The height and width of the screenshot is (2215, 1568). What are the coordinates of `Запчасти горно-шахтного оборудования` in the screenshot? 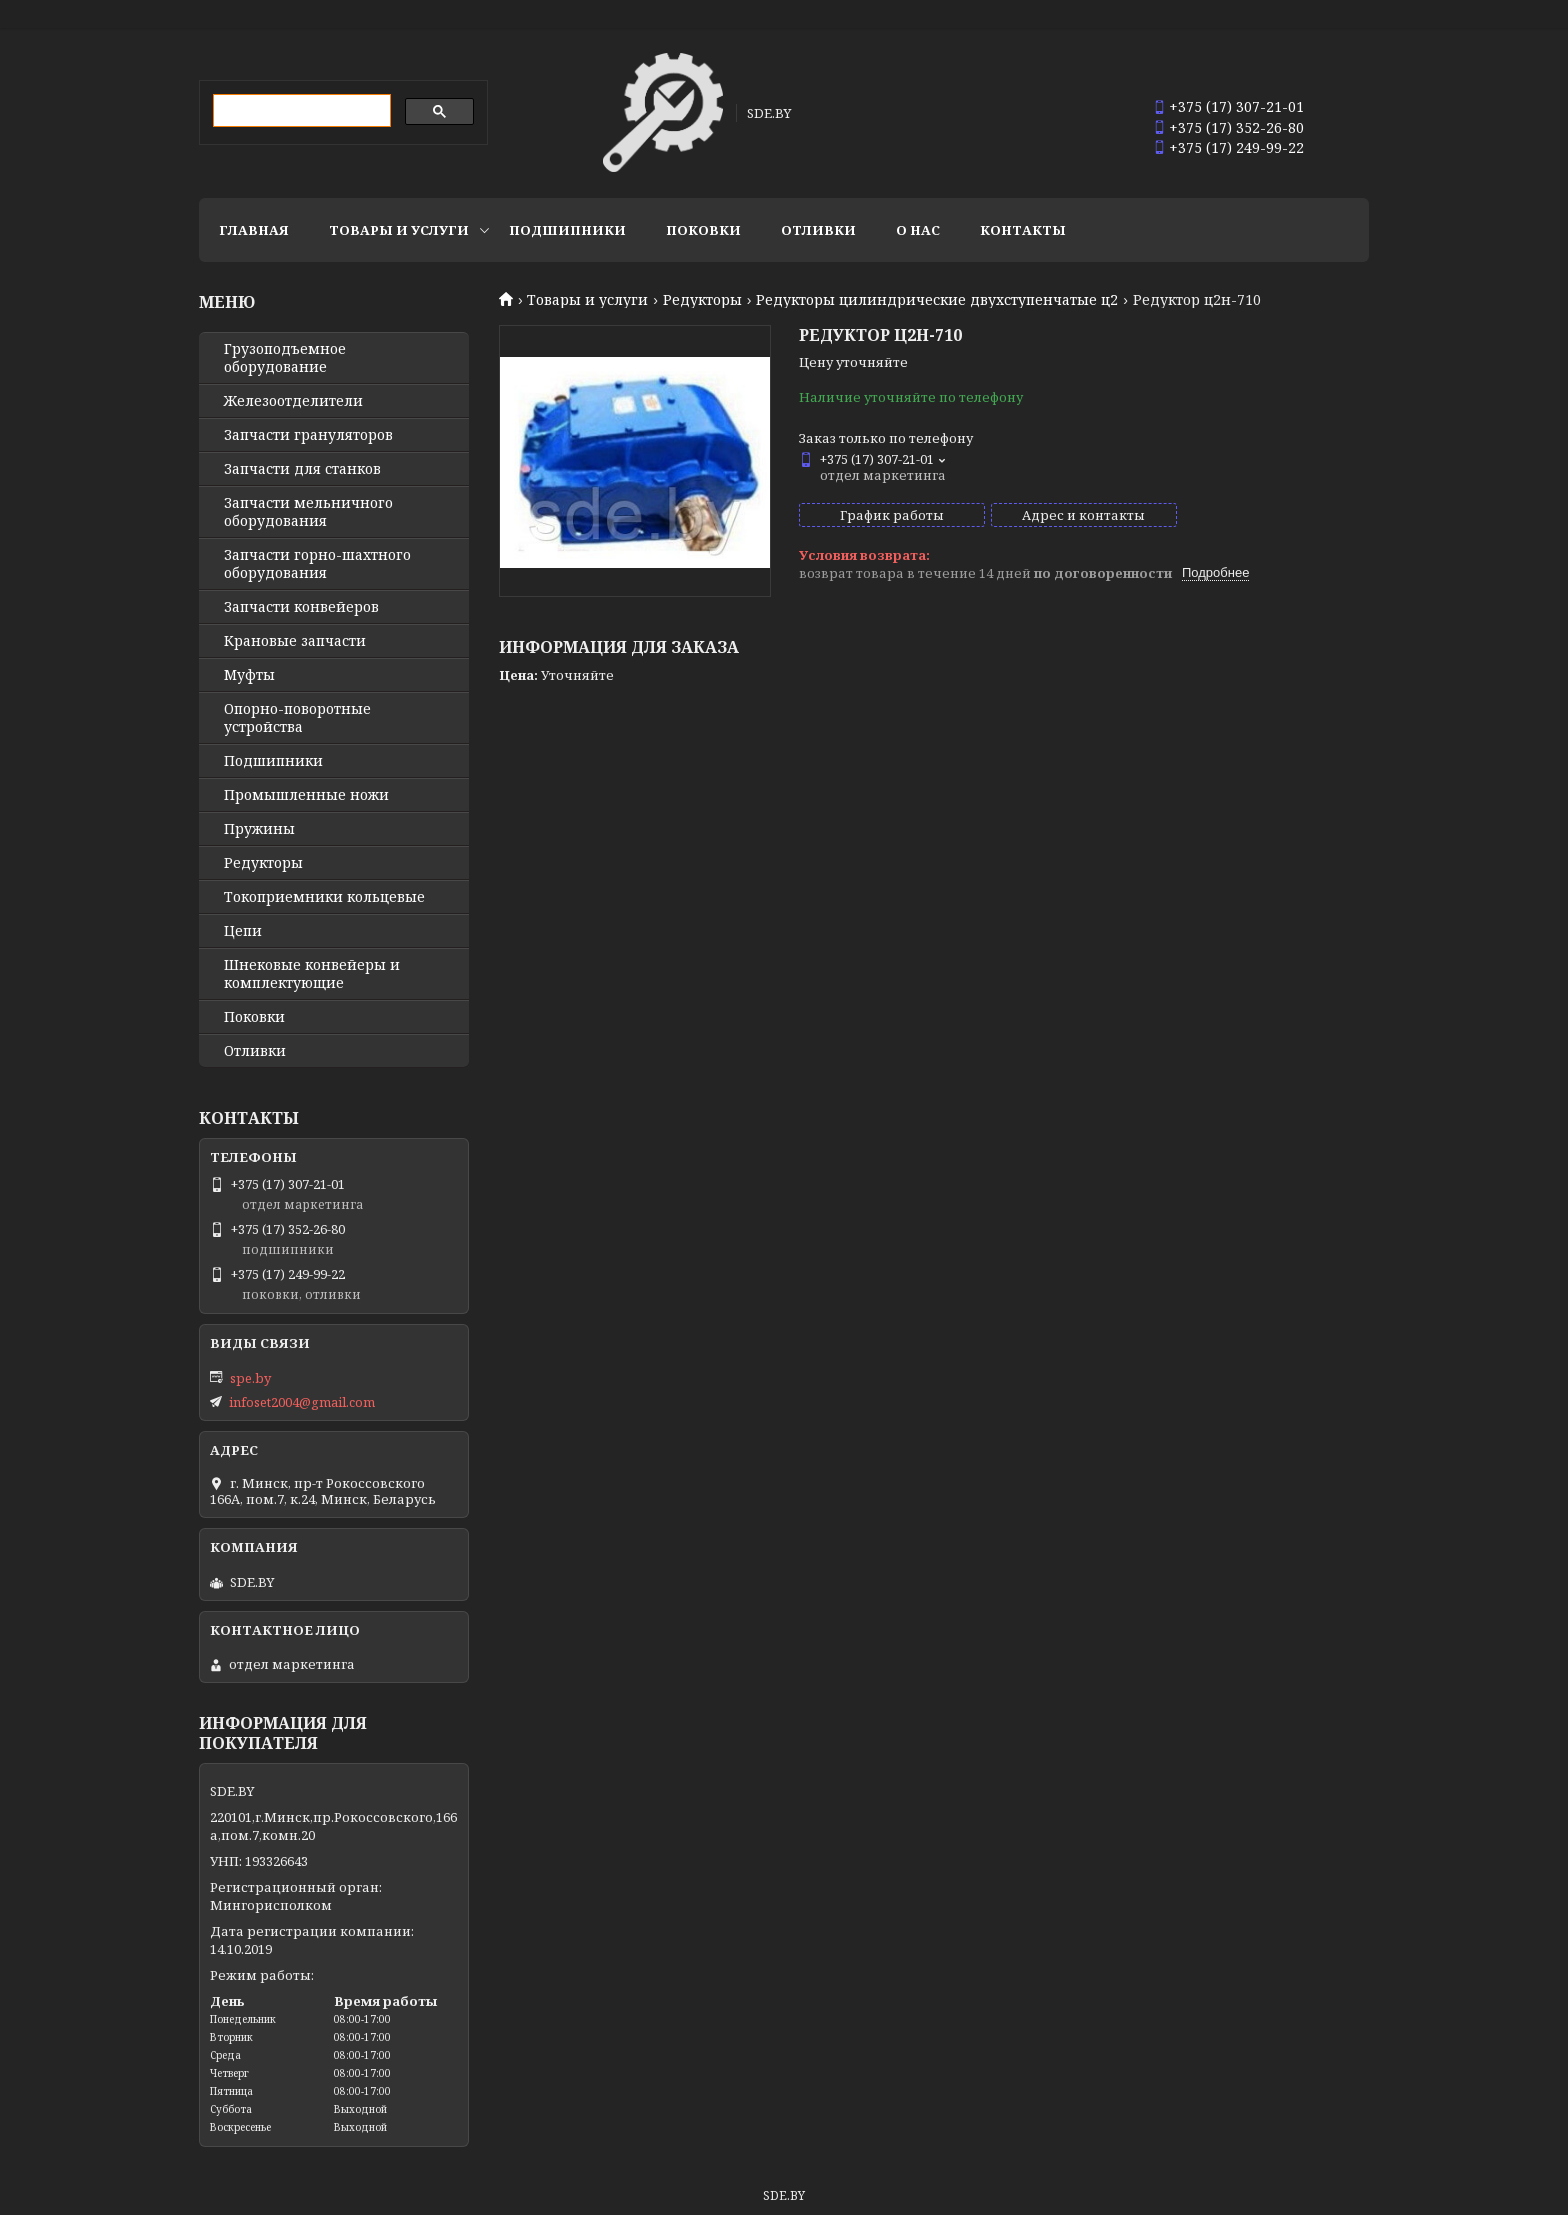 It's located at (317, 564).